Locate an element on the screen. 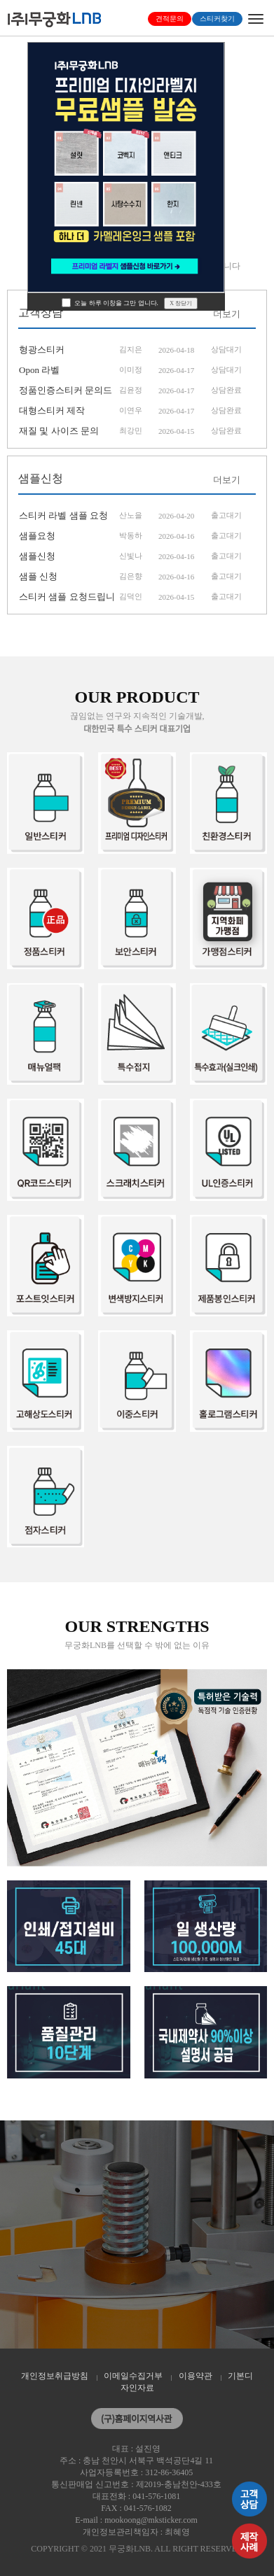 This screenshot has width=274, height=2576. 개인정보취급방침 is located at coordinates (54, 2376).